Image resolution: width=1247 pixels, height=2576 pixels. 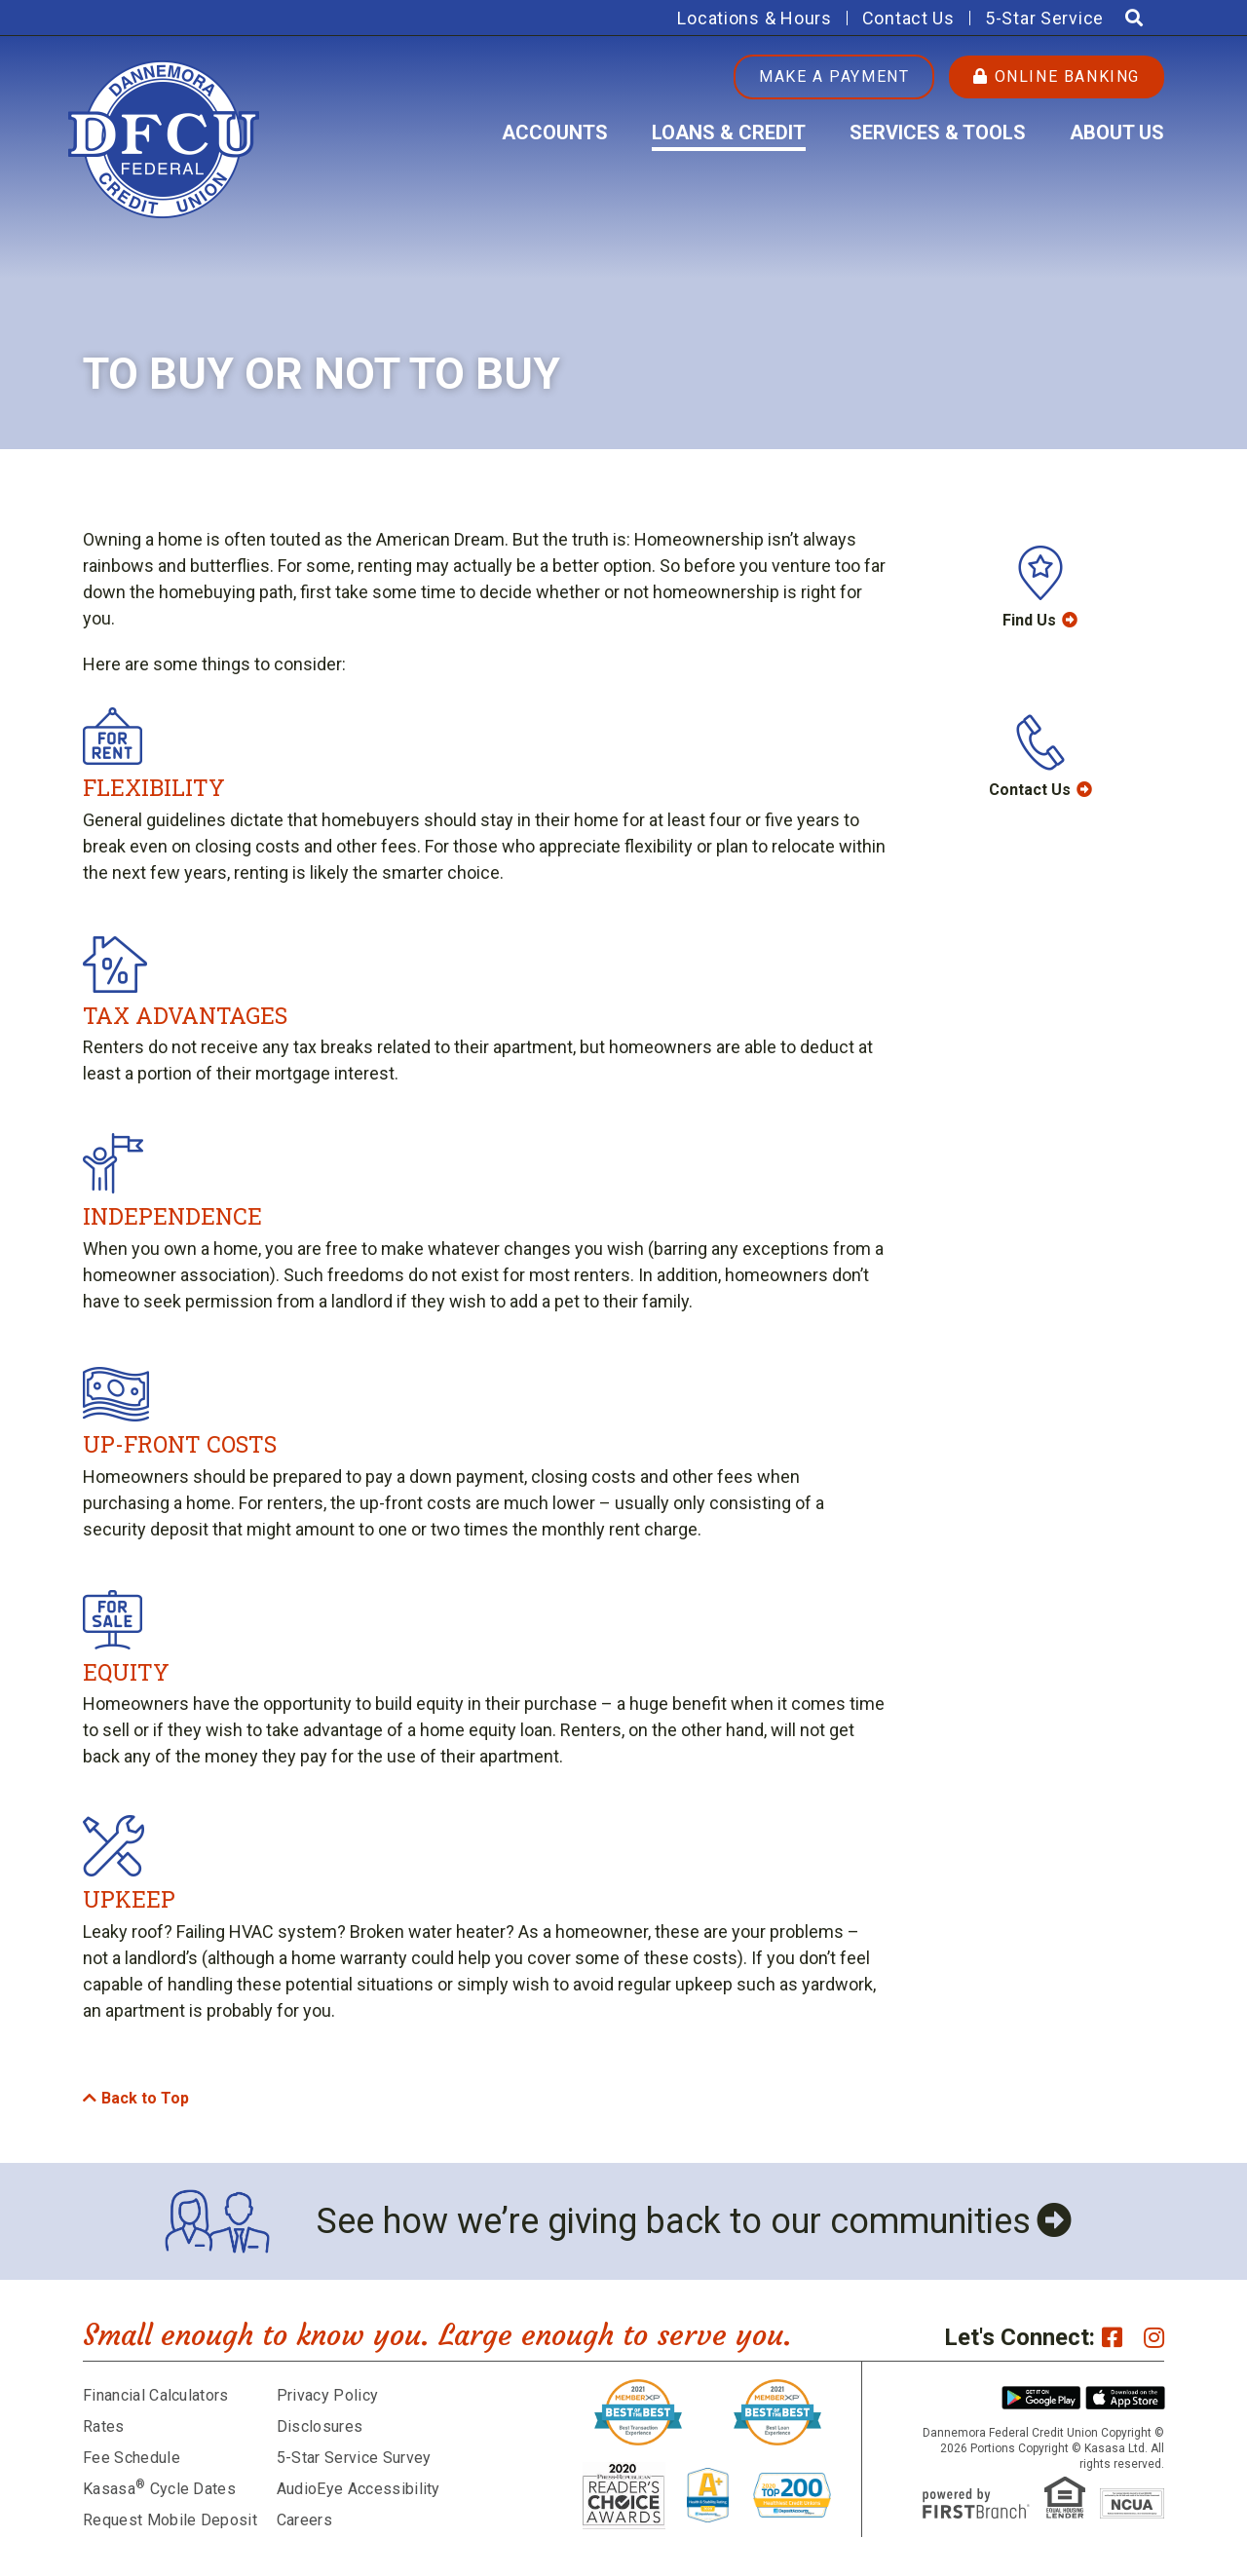 I want to click on Request Mobile Deposit, so click(x=170, y=2520).